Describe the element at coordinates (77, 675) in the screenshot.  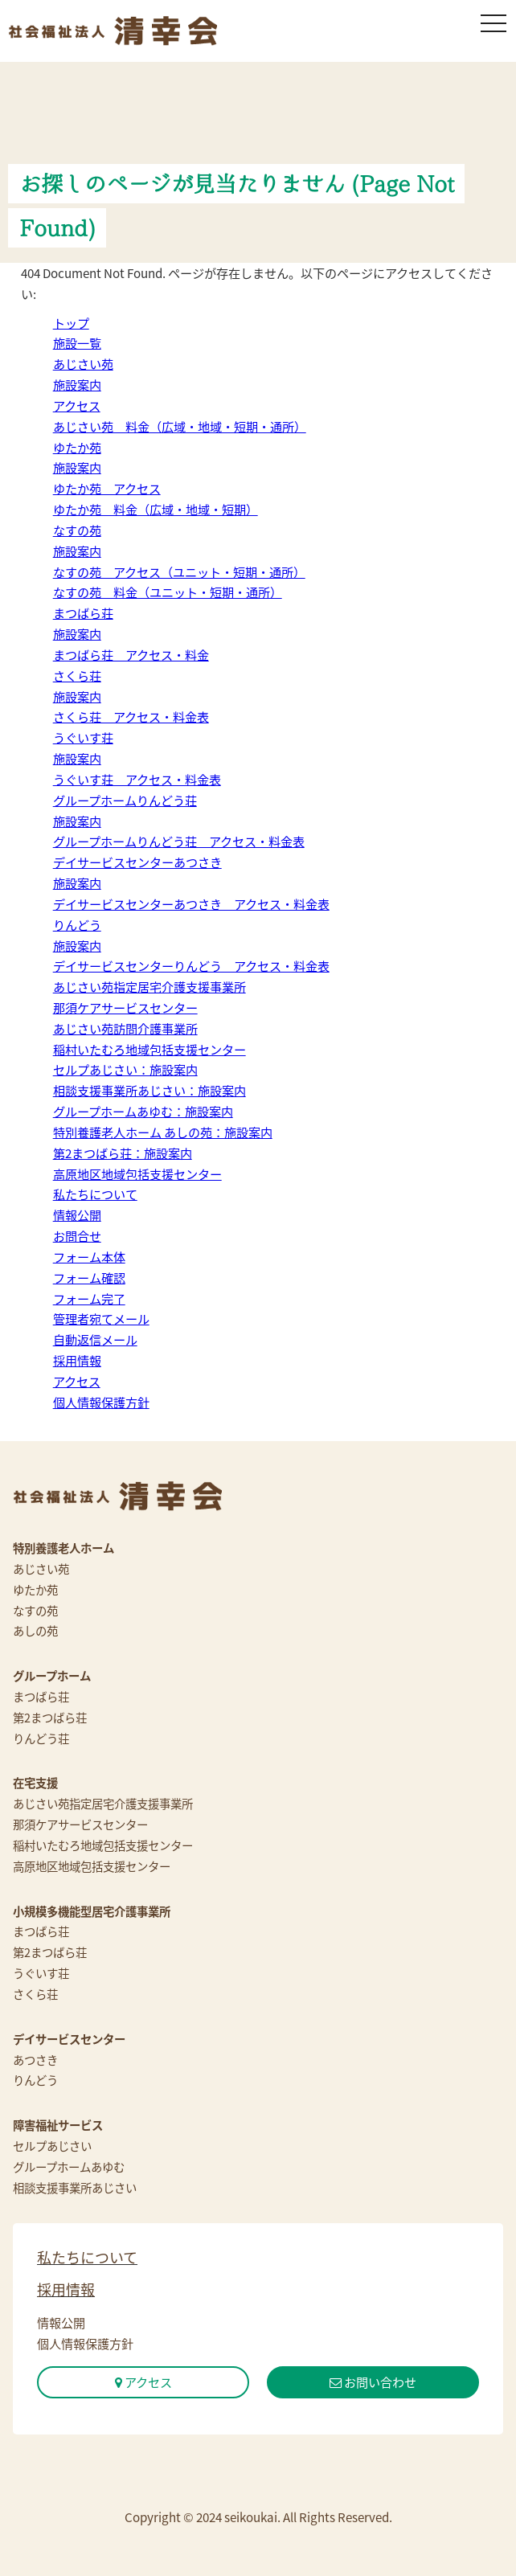
I see `さくら荘` at that location.